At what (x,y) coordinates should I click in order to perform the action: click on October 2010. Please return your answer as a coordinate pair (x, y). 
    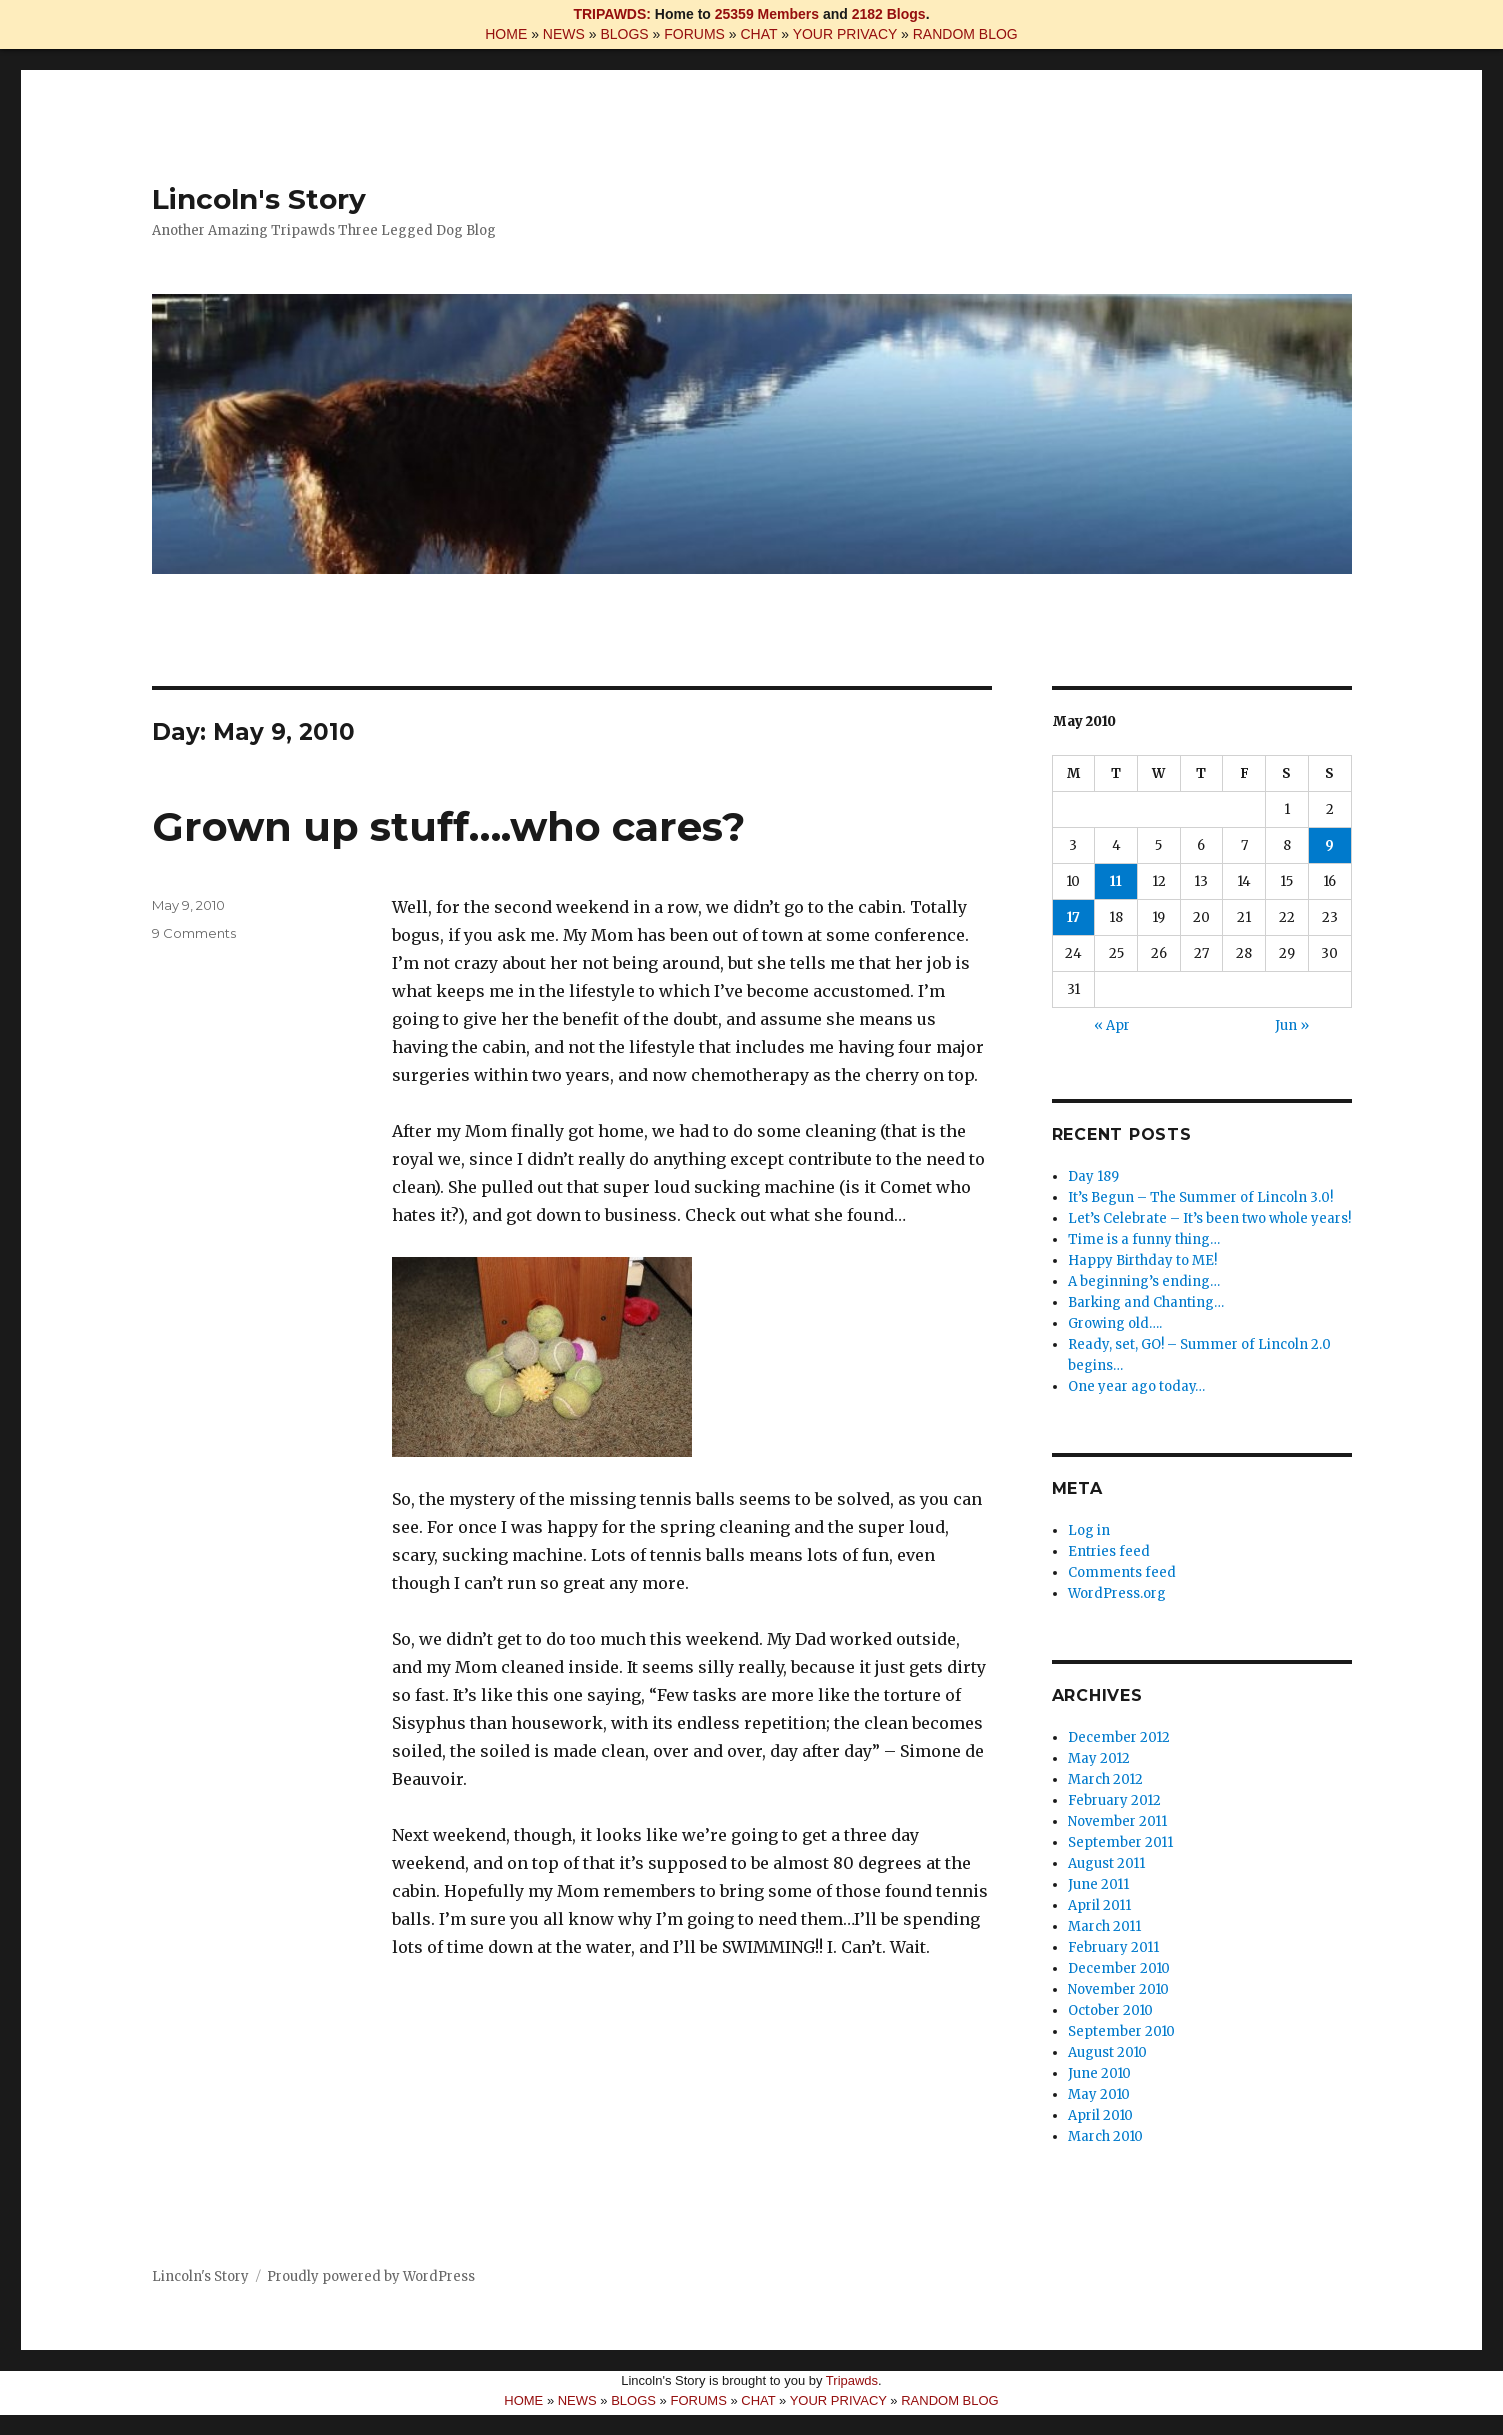
    Looking at the image, I should click on (1110, 2010).